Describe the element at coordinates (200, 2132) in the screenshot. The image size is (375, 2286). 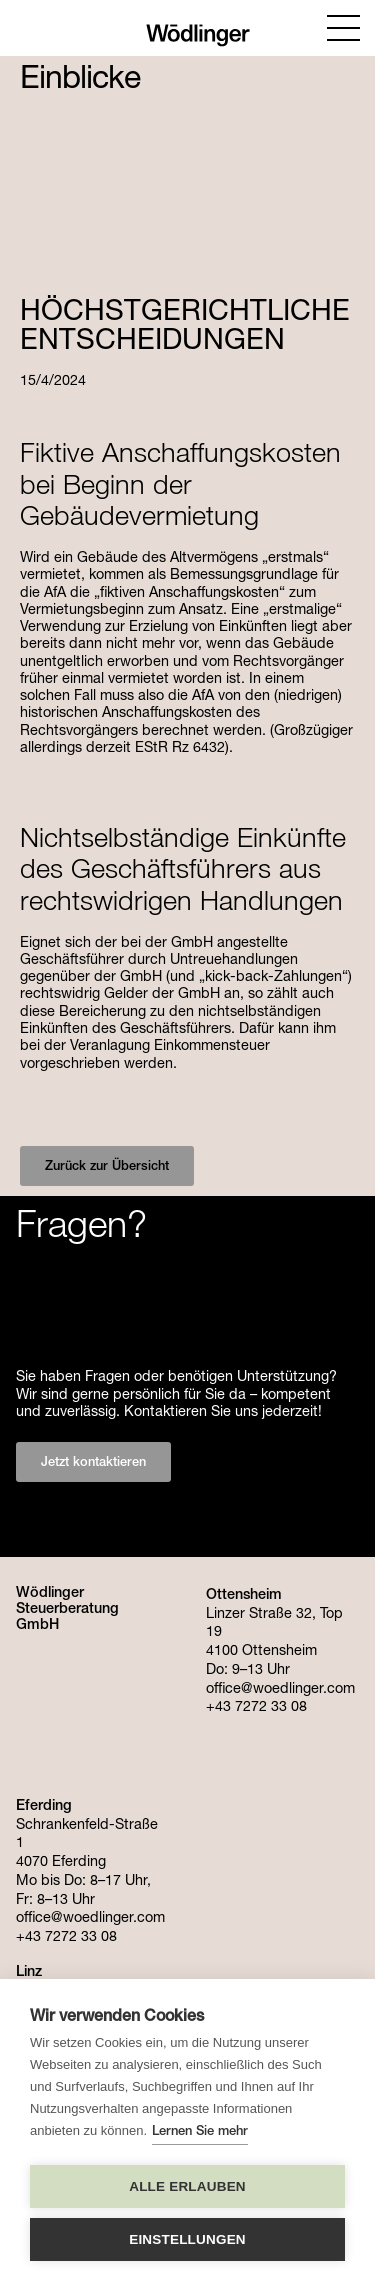
I see `Lernen Sie mehr` at that location.